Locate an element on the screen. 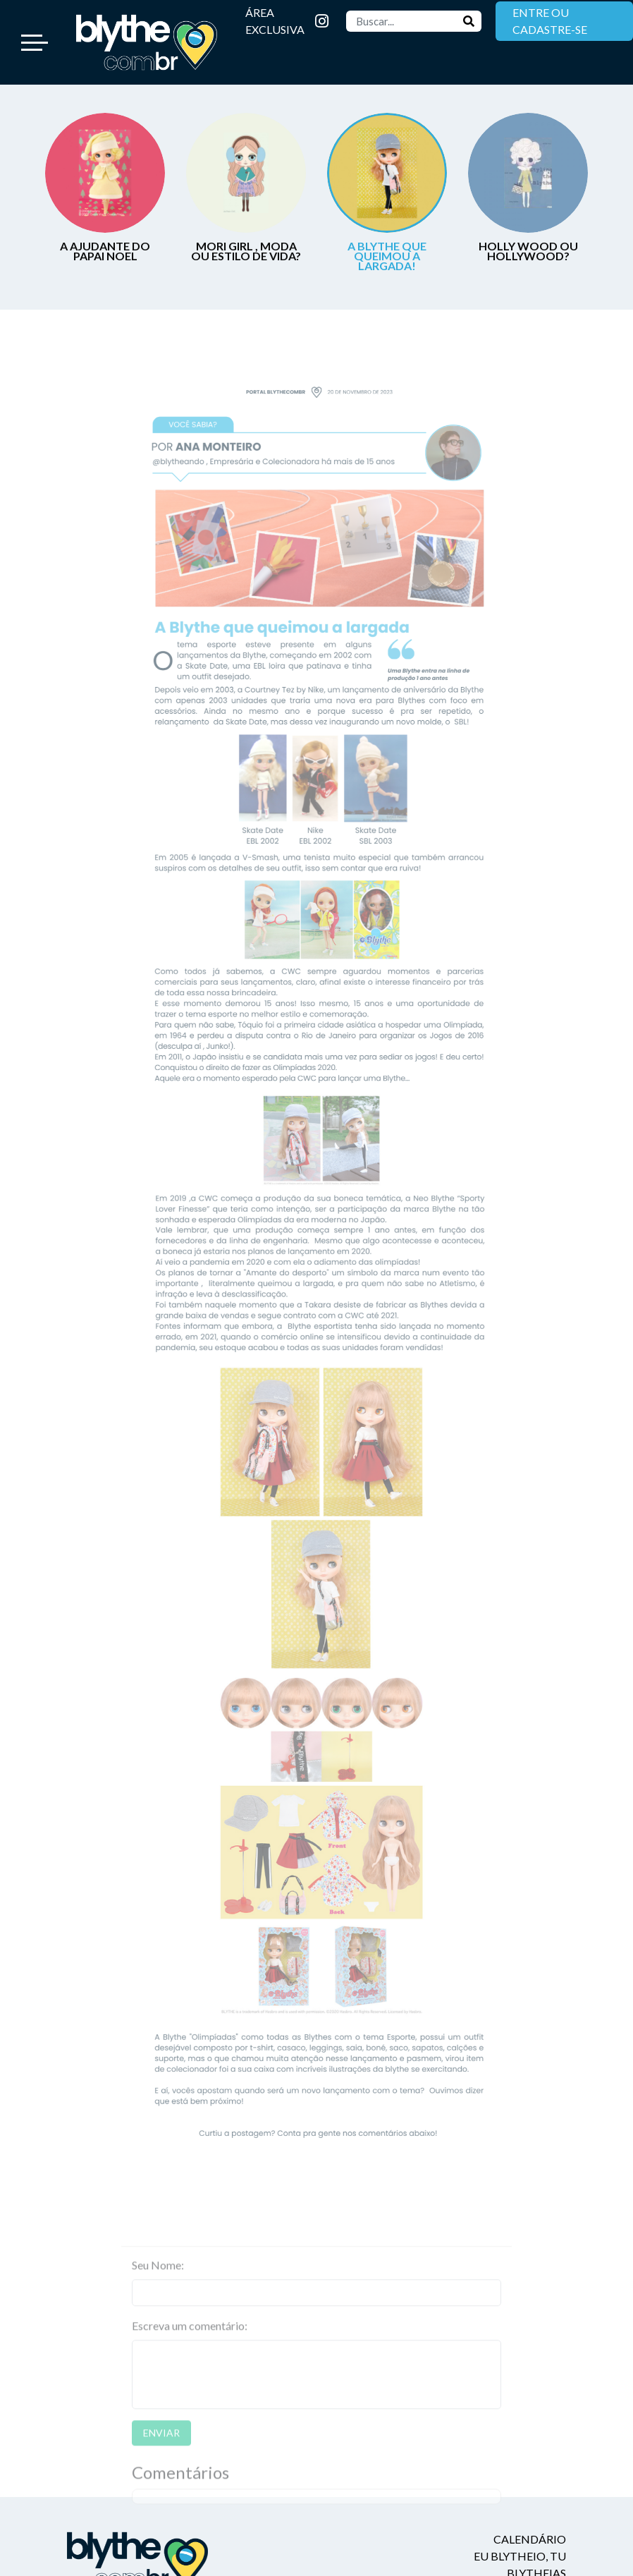 The width and height of the screenshot is (633, 2576). Escreva um comentário: is located at coordinates (189, 2349).